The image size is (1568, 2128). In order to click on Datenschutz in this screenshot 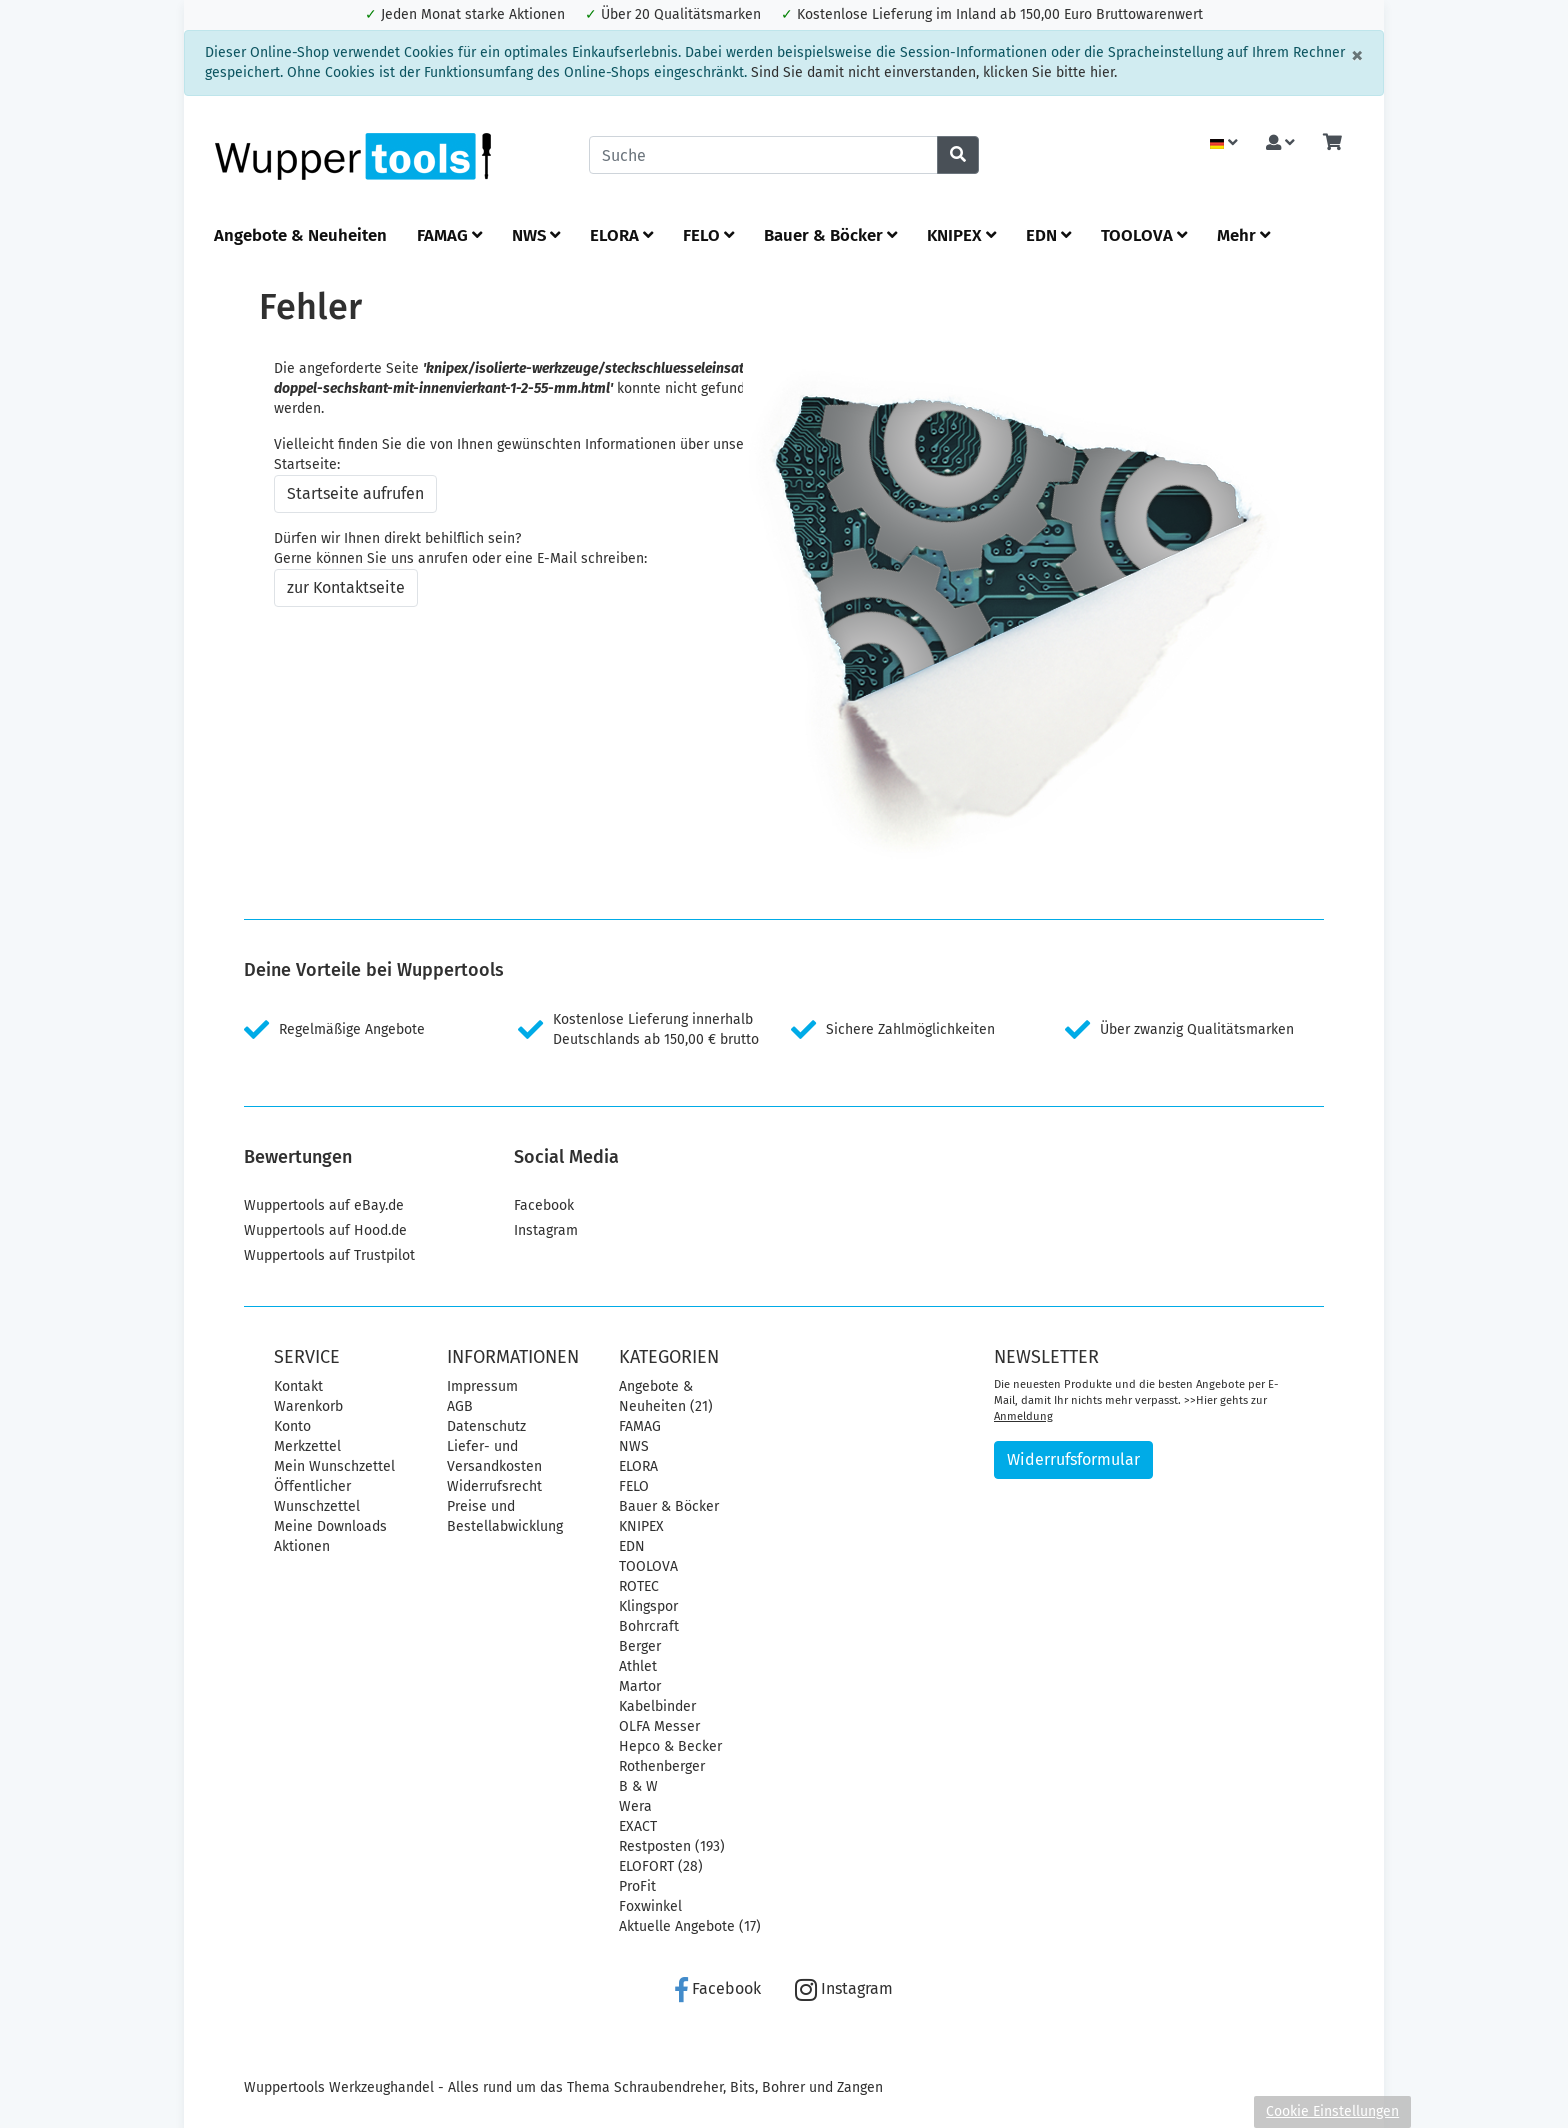, I will do `click(486, 1426)`.